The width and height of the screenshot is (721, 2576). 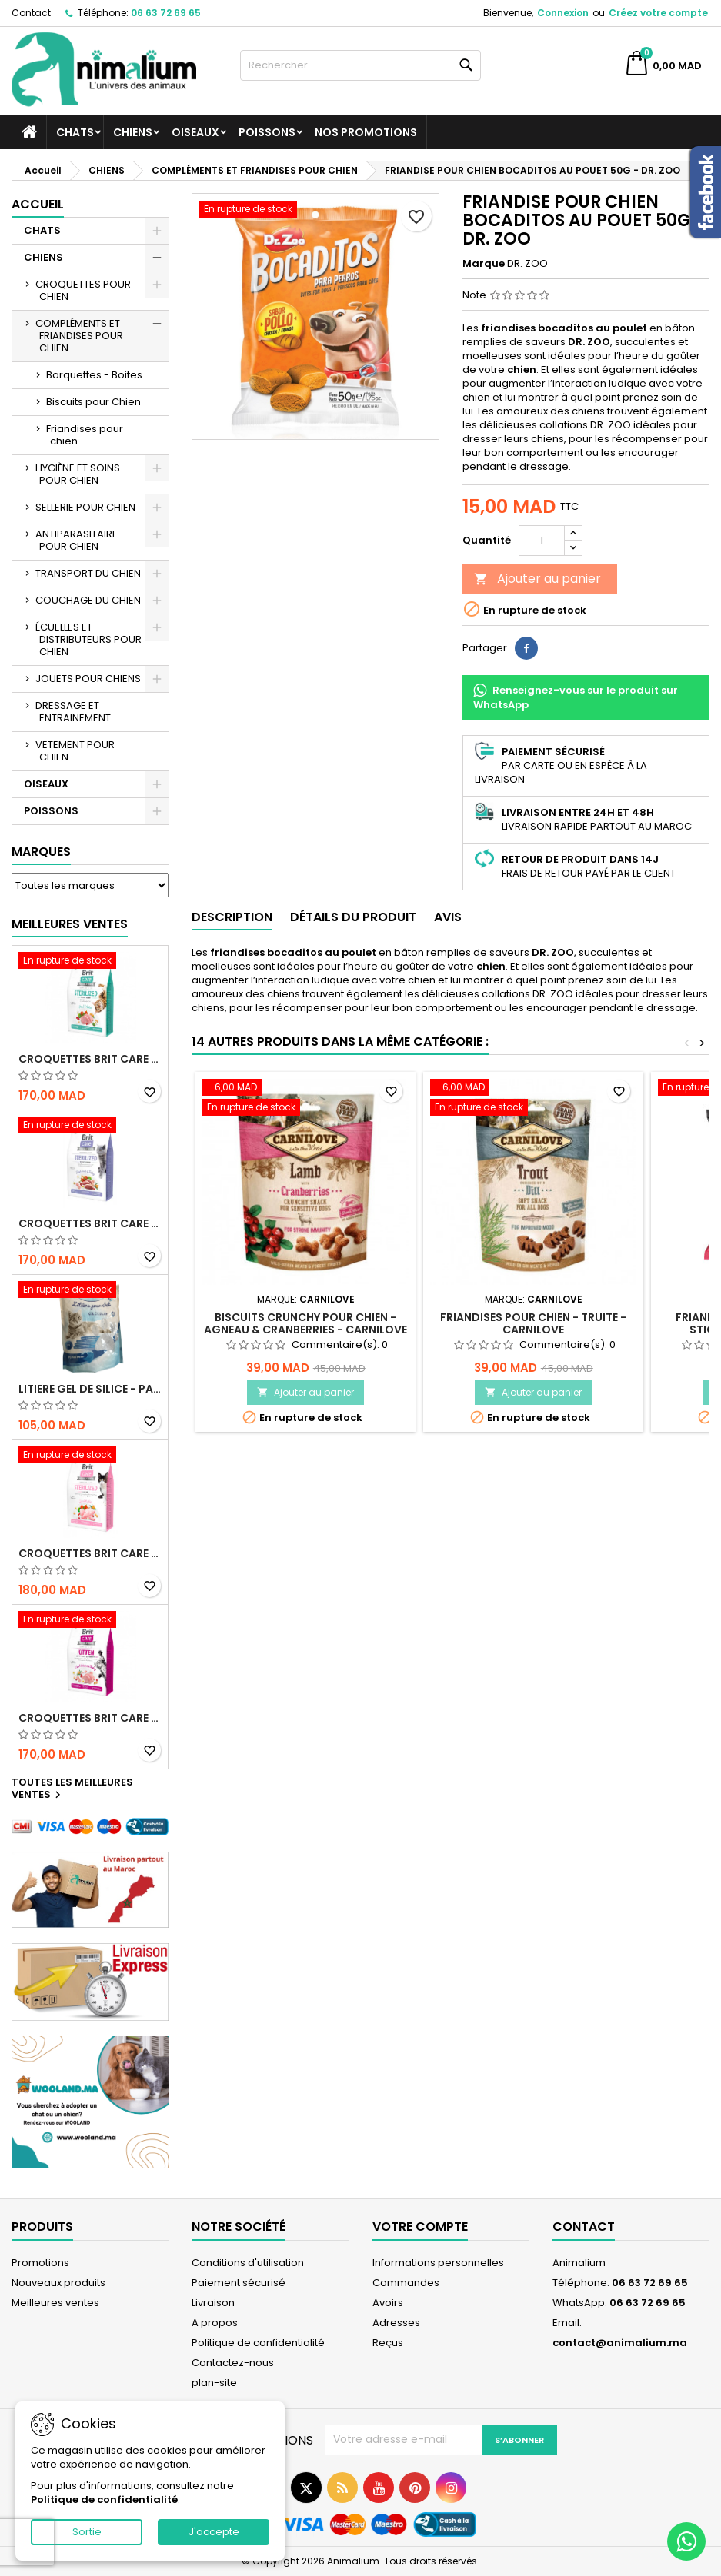 What do you see at coordinates (90, 1621) in the screenshot?
I see `[CROQUETTES BRIT CARE SANS CEREALES HEALTHY GROWTH & DEVELOPEMENT POUR CHATON - 2KG]` at bounding box center [90, 1621].